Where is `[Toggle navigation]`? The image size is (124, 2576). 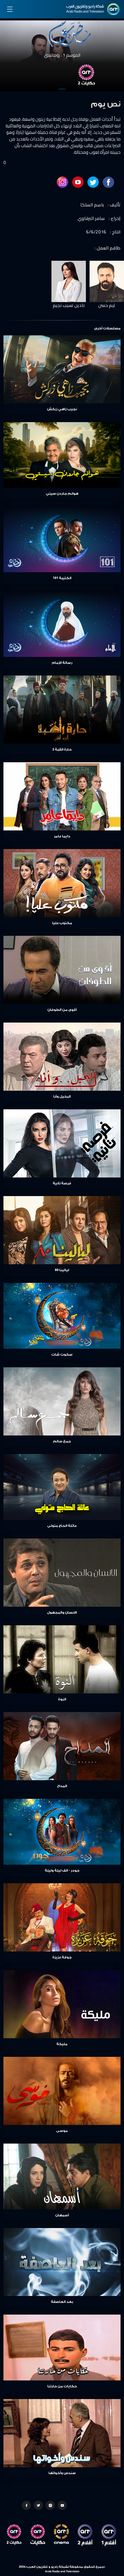 [Toggle navigation] is located at coordinates (9, 9).